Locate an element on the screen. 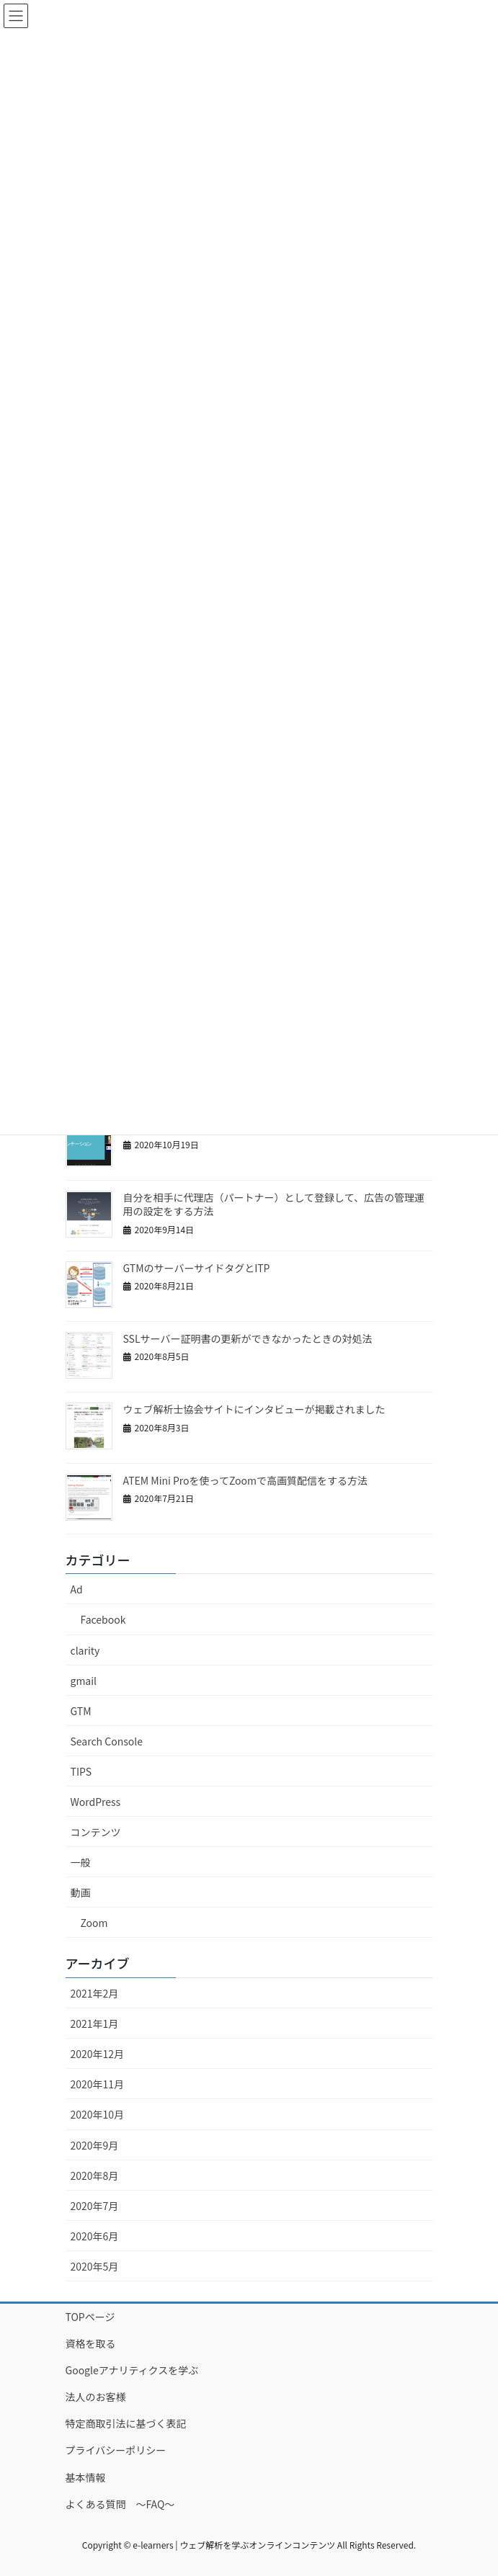 The height and width of the screenshot is (2576, 498). 動画 is located at coordinates (81, 1892).